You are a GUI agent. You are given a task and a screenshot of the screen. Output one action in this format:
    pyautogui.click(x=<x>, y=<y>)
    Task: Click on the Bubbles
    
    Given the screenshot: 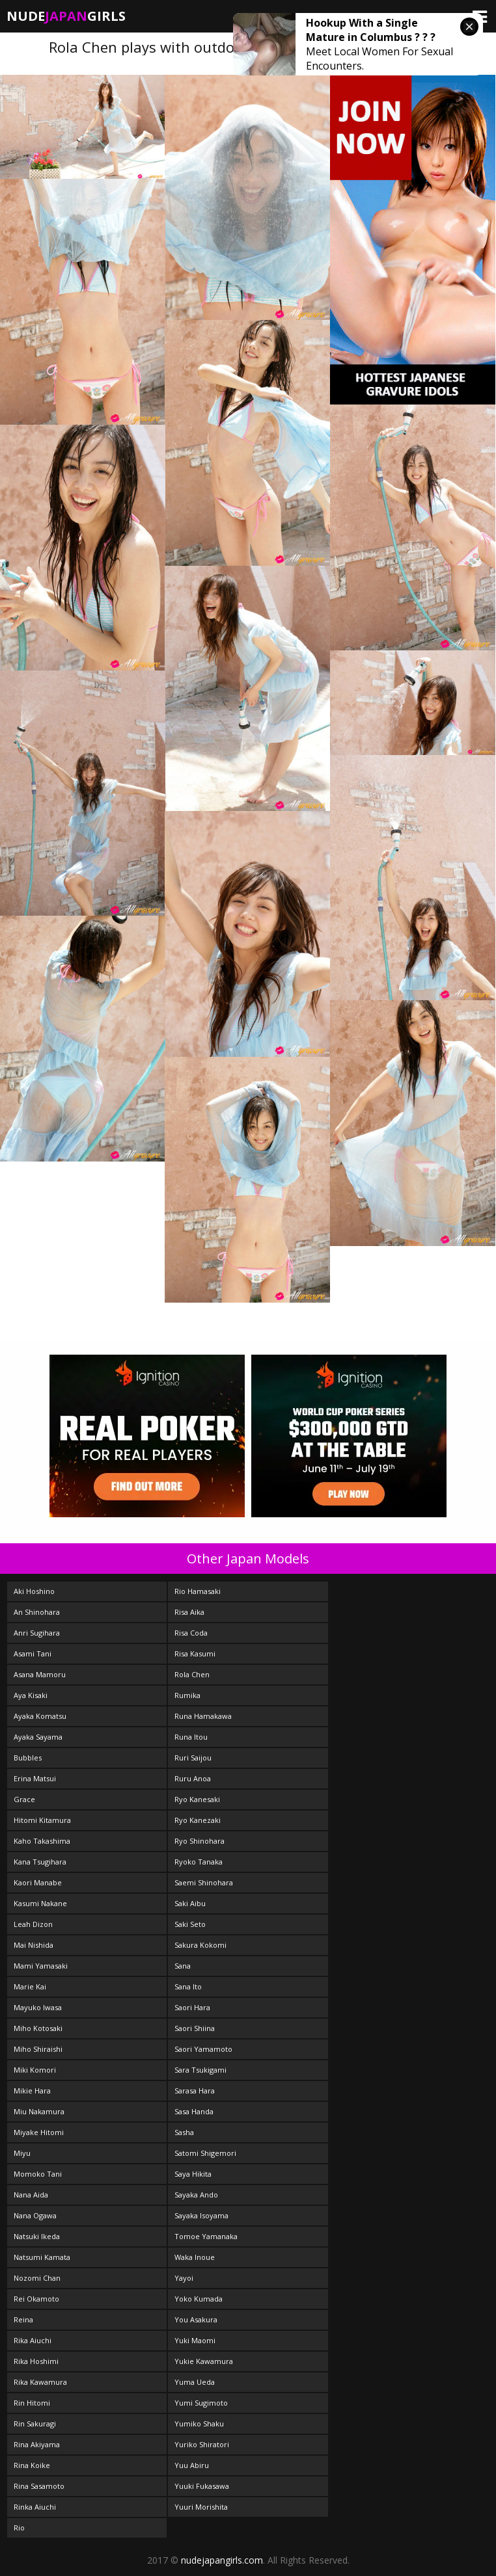 What is the action you would take?
    pyautogui.click(x=28, y=1757)
    